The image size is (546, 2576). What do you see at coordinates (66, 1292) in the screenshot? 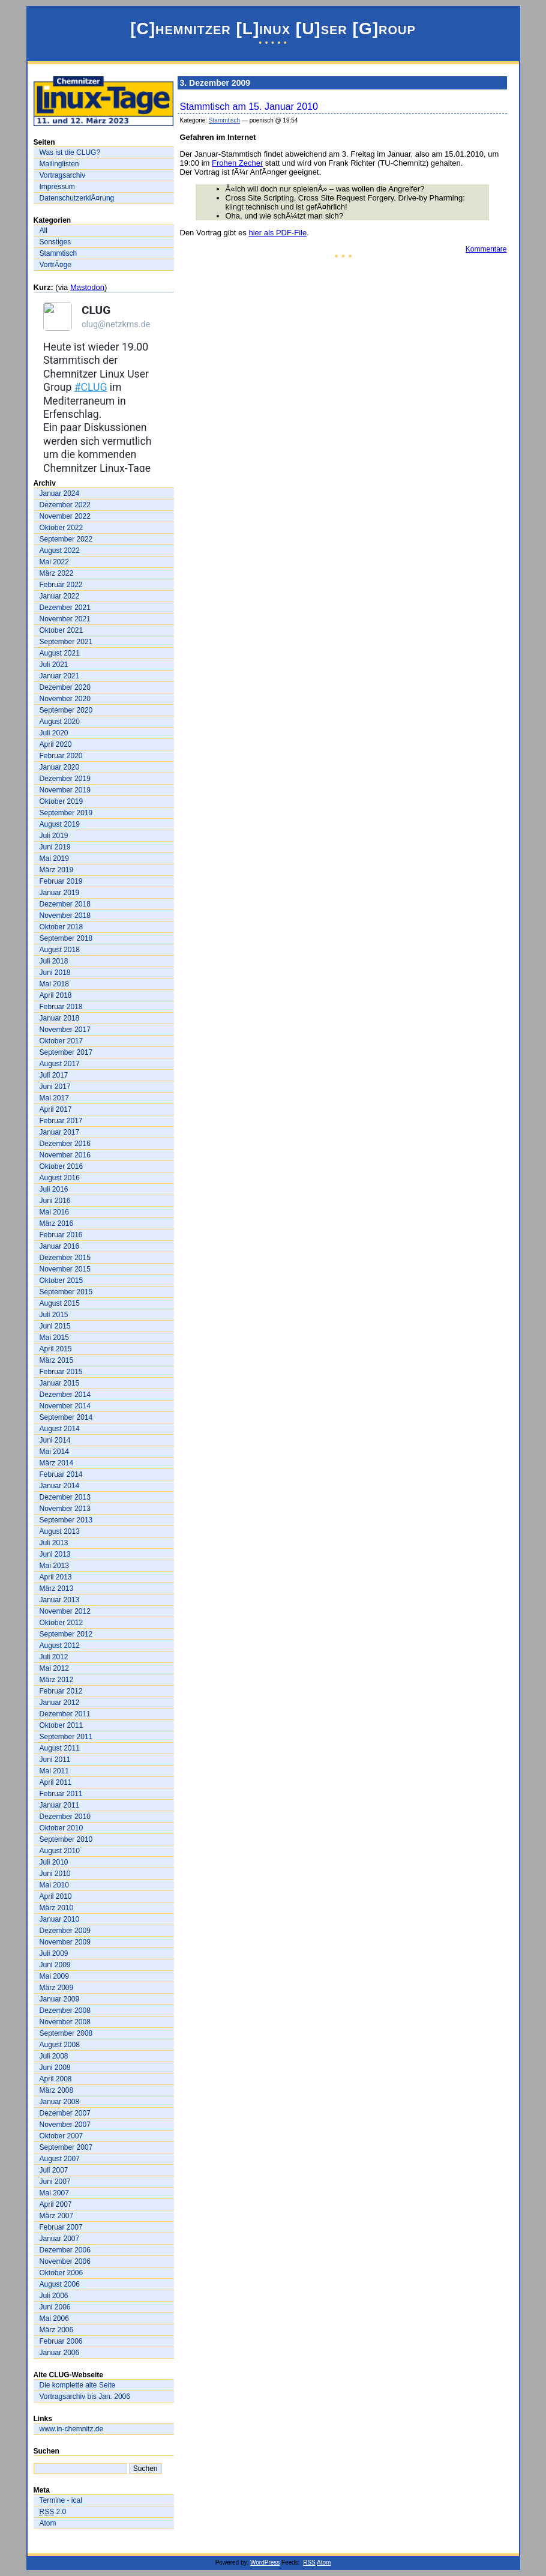
I see `September 2015` at bounding box center [66, 1292].